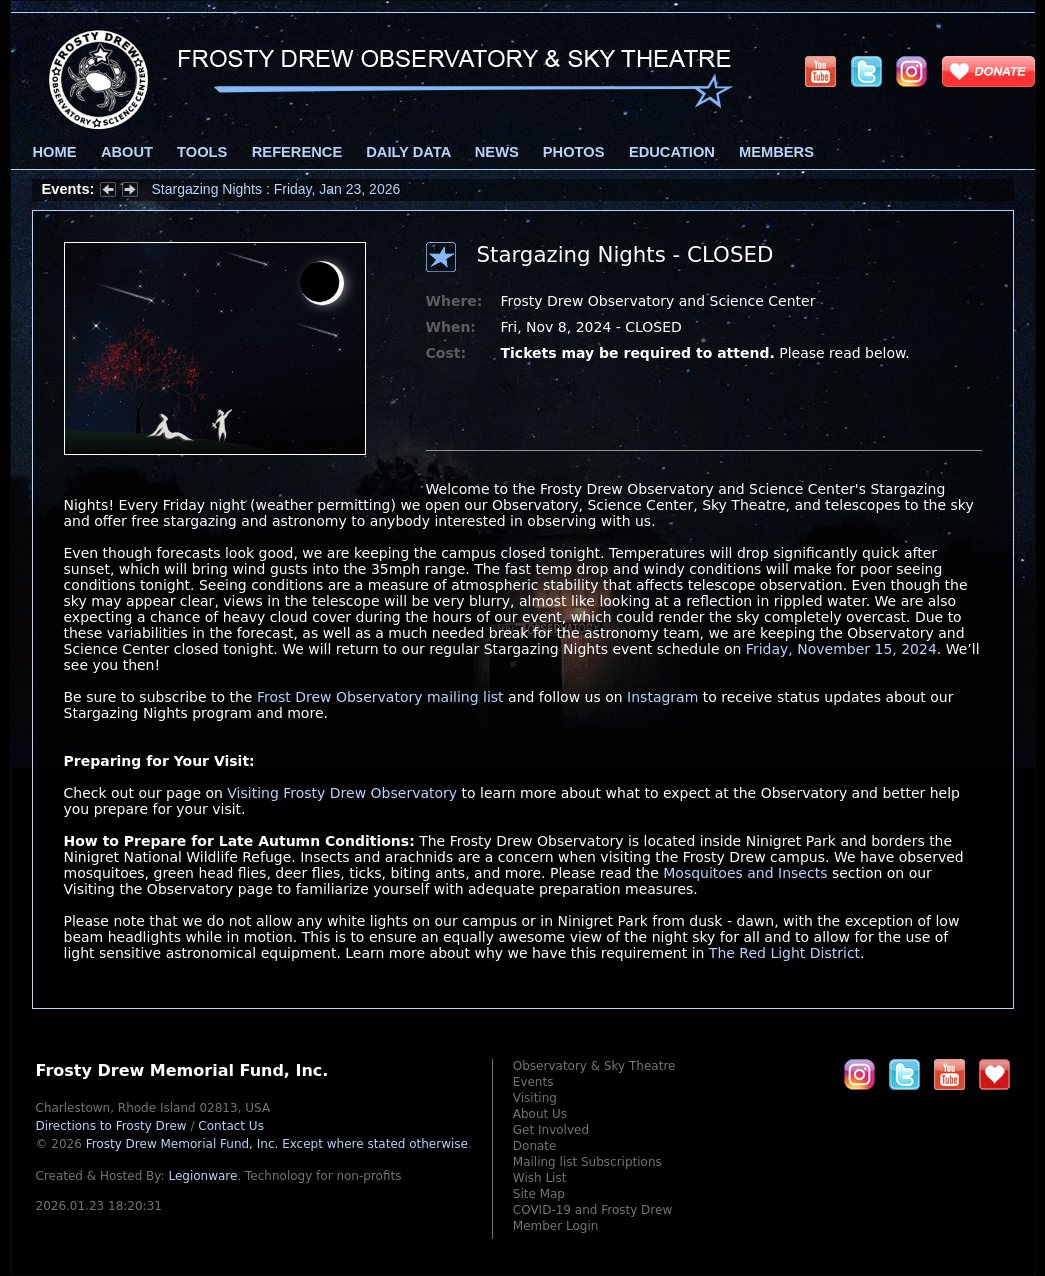 This screenshot has width=1045, height=1276. Describe the element at coordinates (662, 697) in the screenshot. I see `Instagram` at that location.